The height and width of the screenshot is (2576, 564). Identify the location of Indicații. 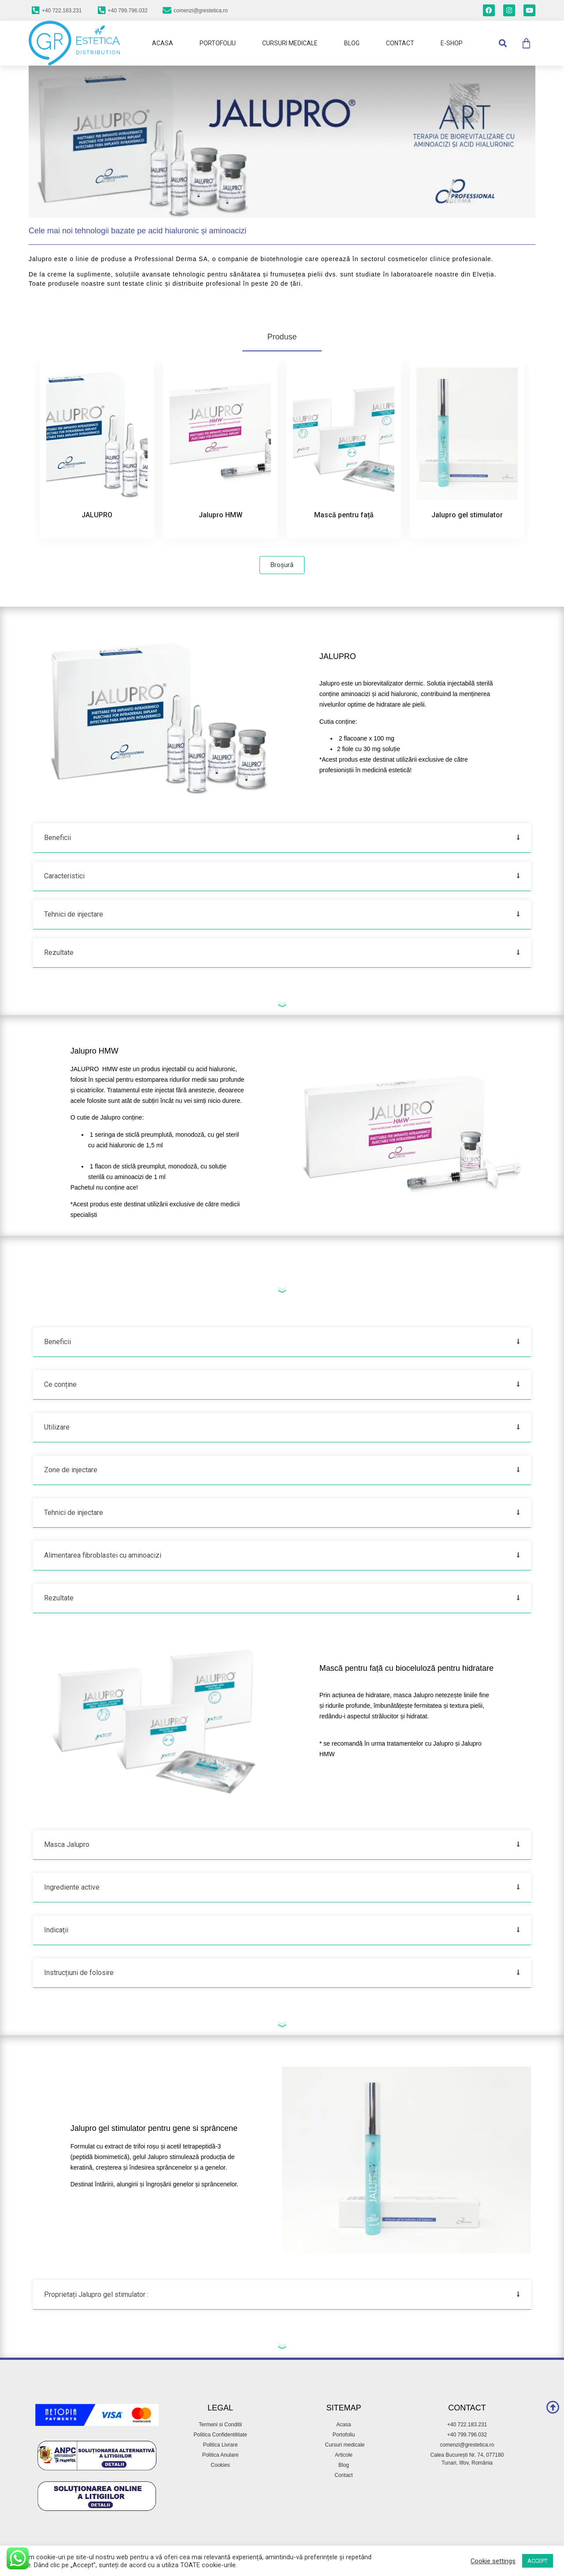
(56, 1930).